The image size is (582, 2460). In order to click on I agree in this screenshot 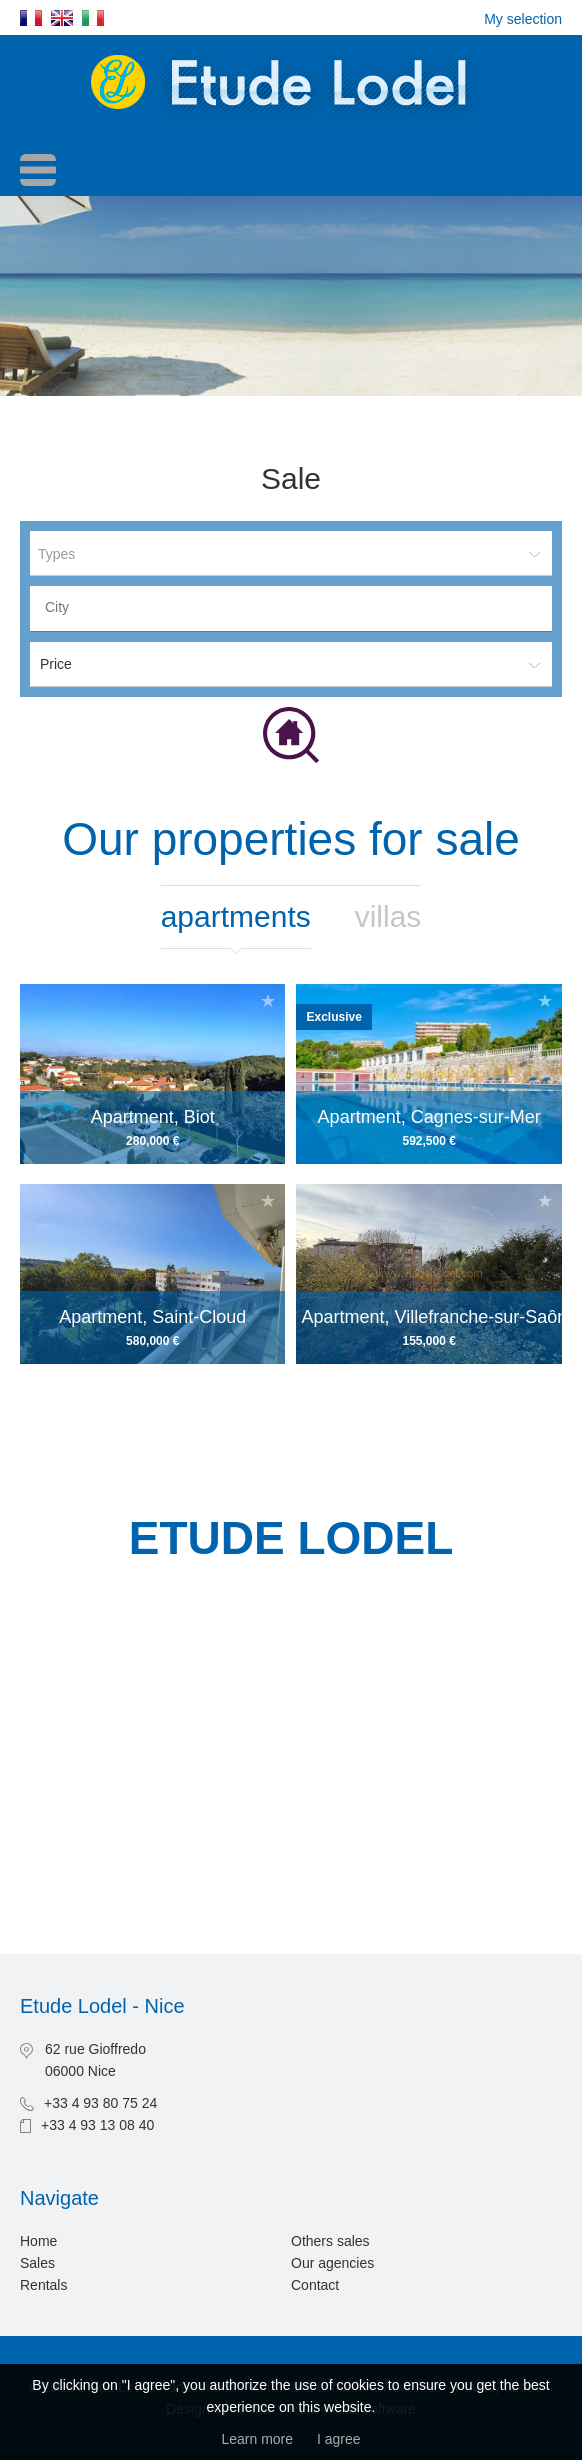, I will do `click(339, 2439)`.